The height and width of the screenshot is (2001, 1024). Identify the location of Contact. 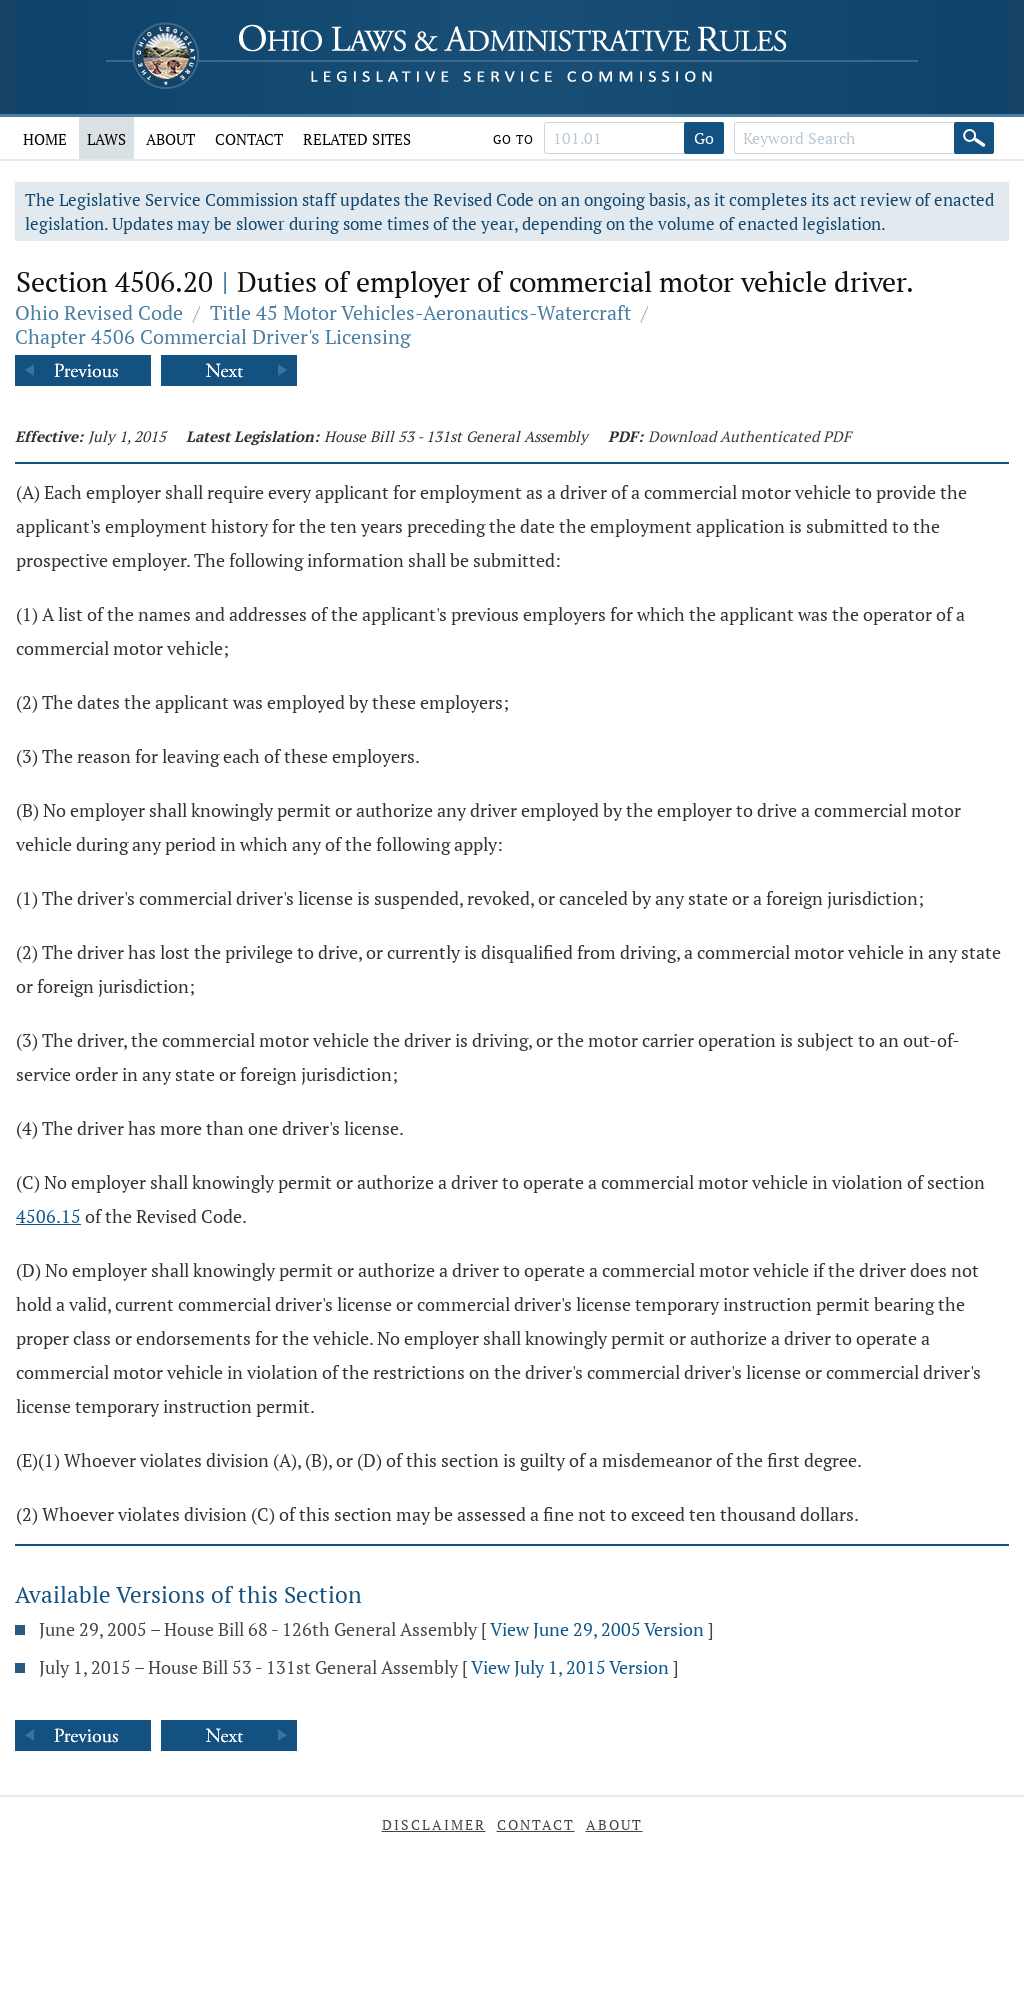
(249, 139).